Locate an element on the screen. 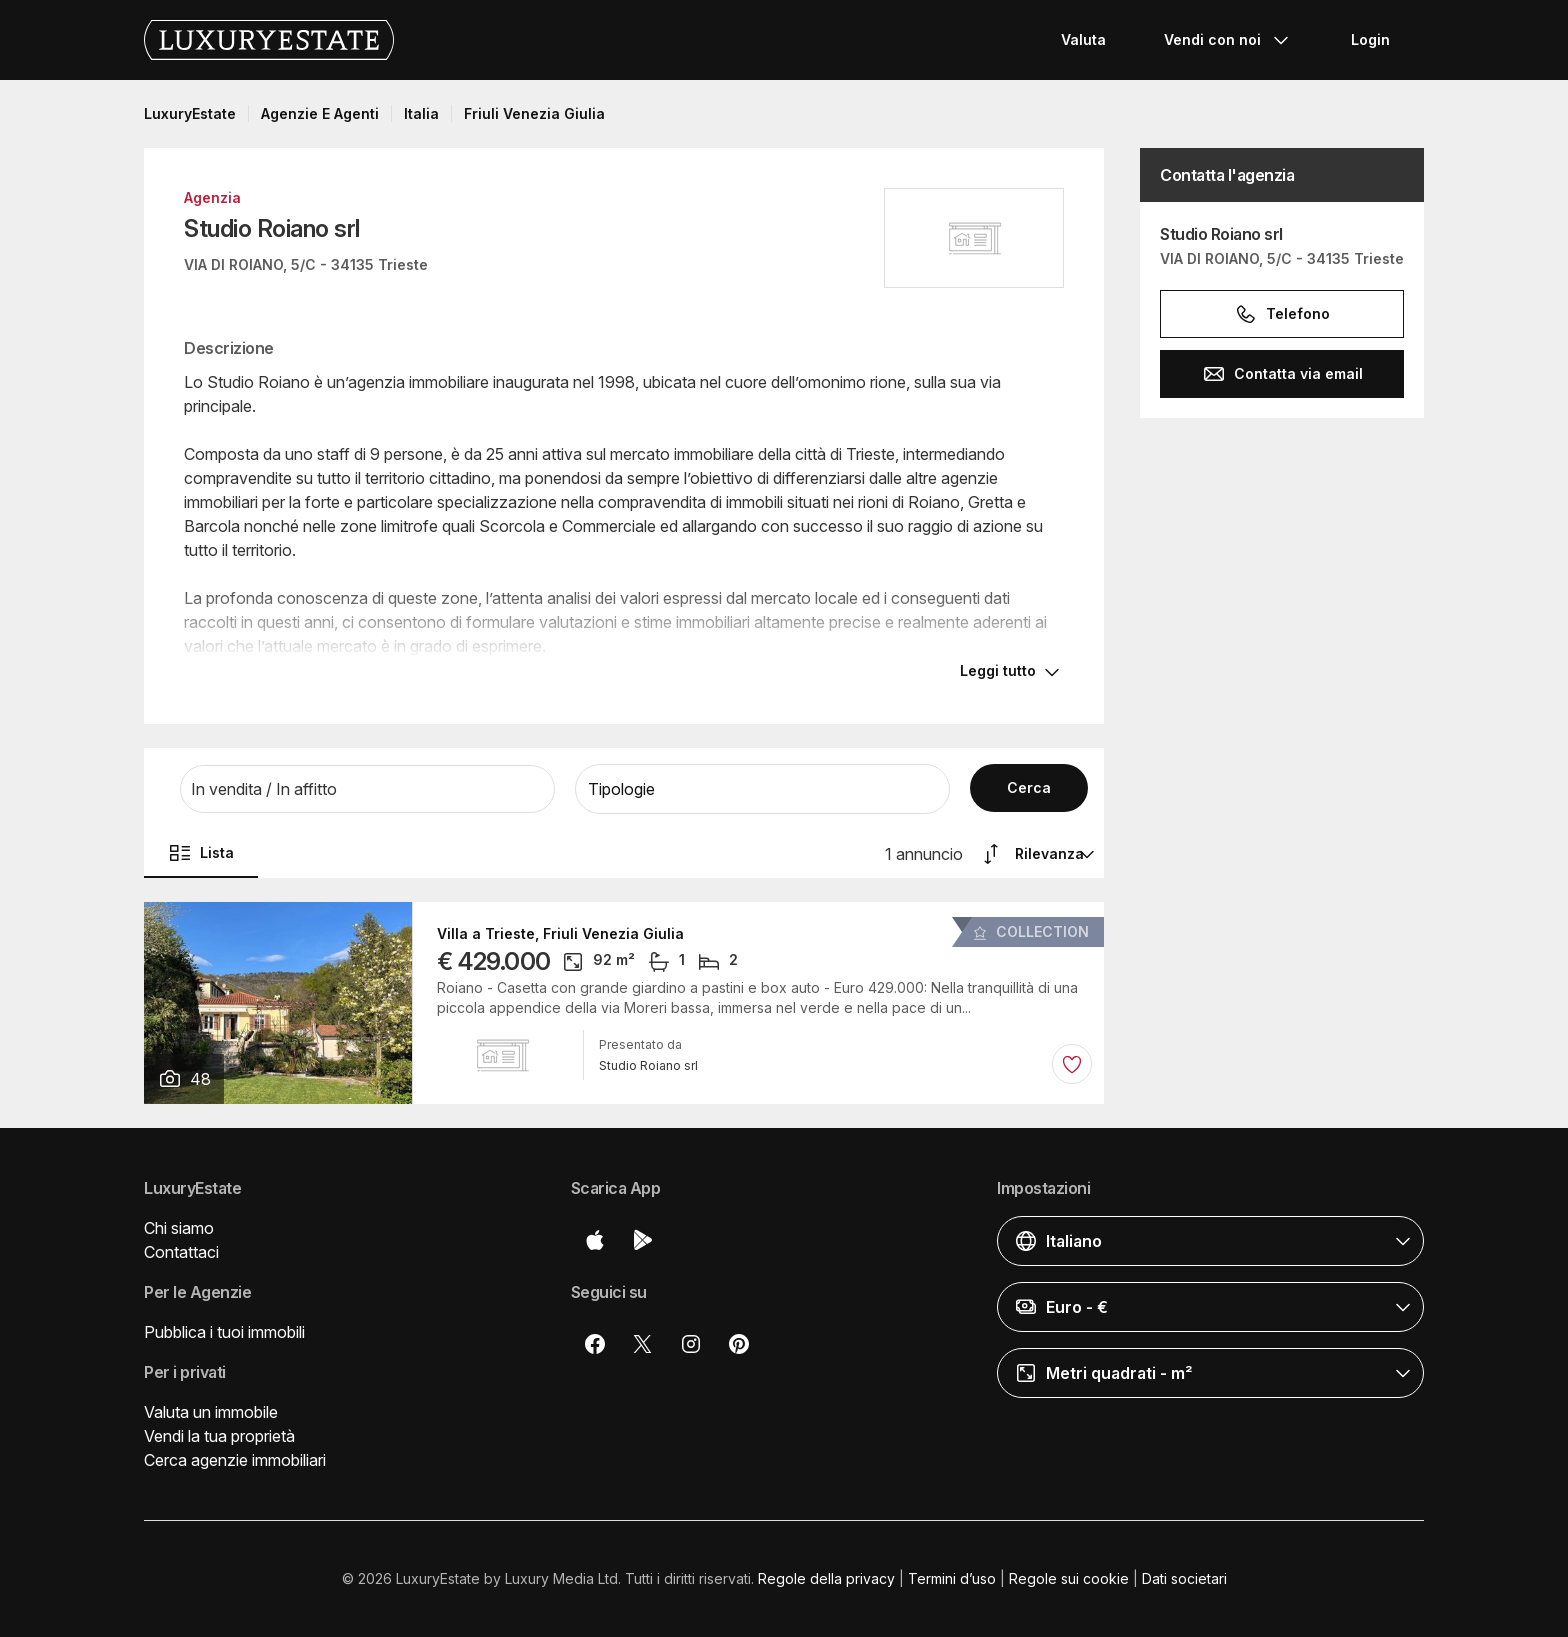  Valuta is located at coordinates (1083, 39).